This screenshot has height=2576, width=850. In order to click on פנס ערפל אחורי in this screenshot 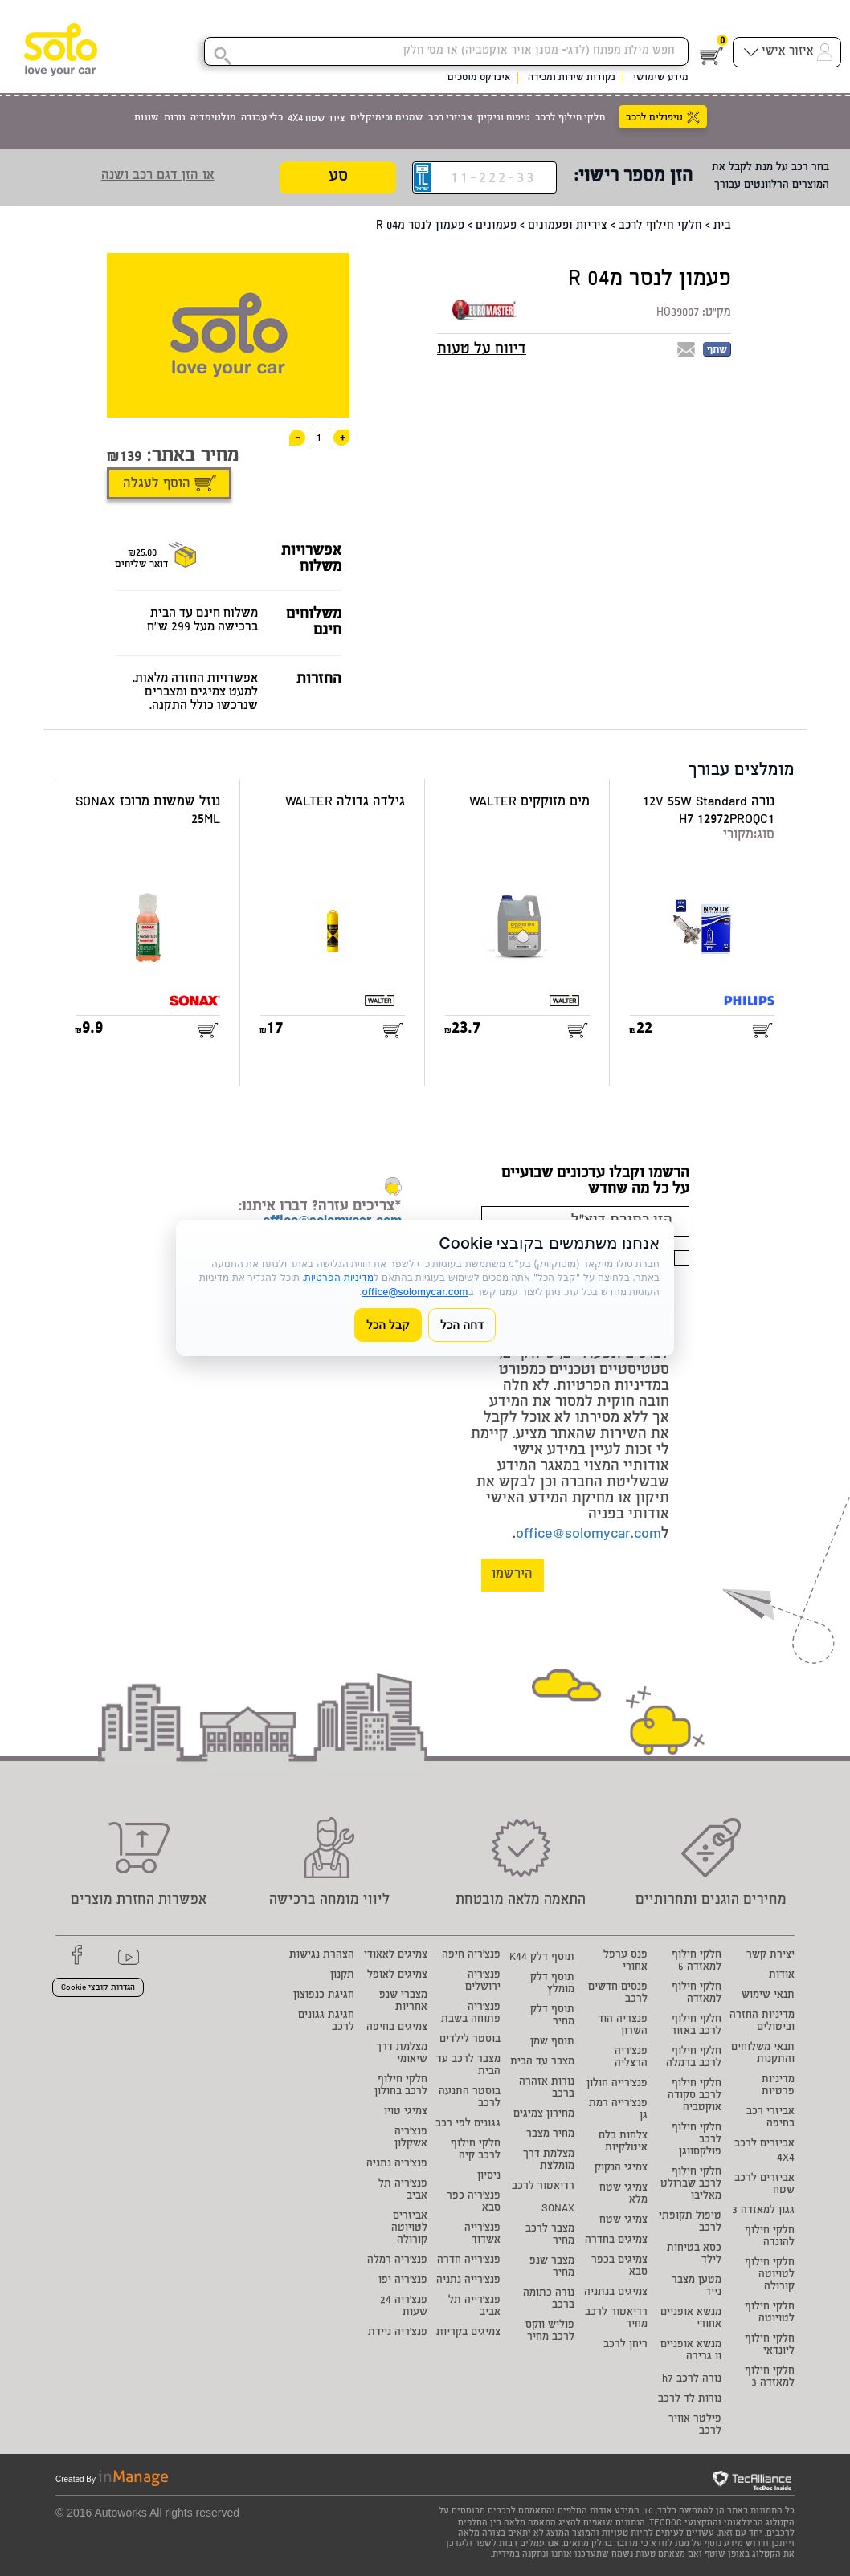, I will do `click(625, 1962)`.